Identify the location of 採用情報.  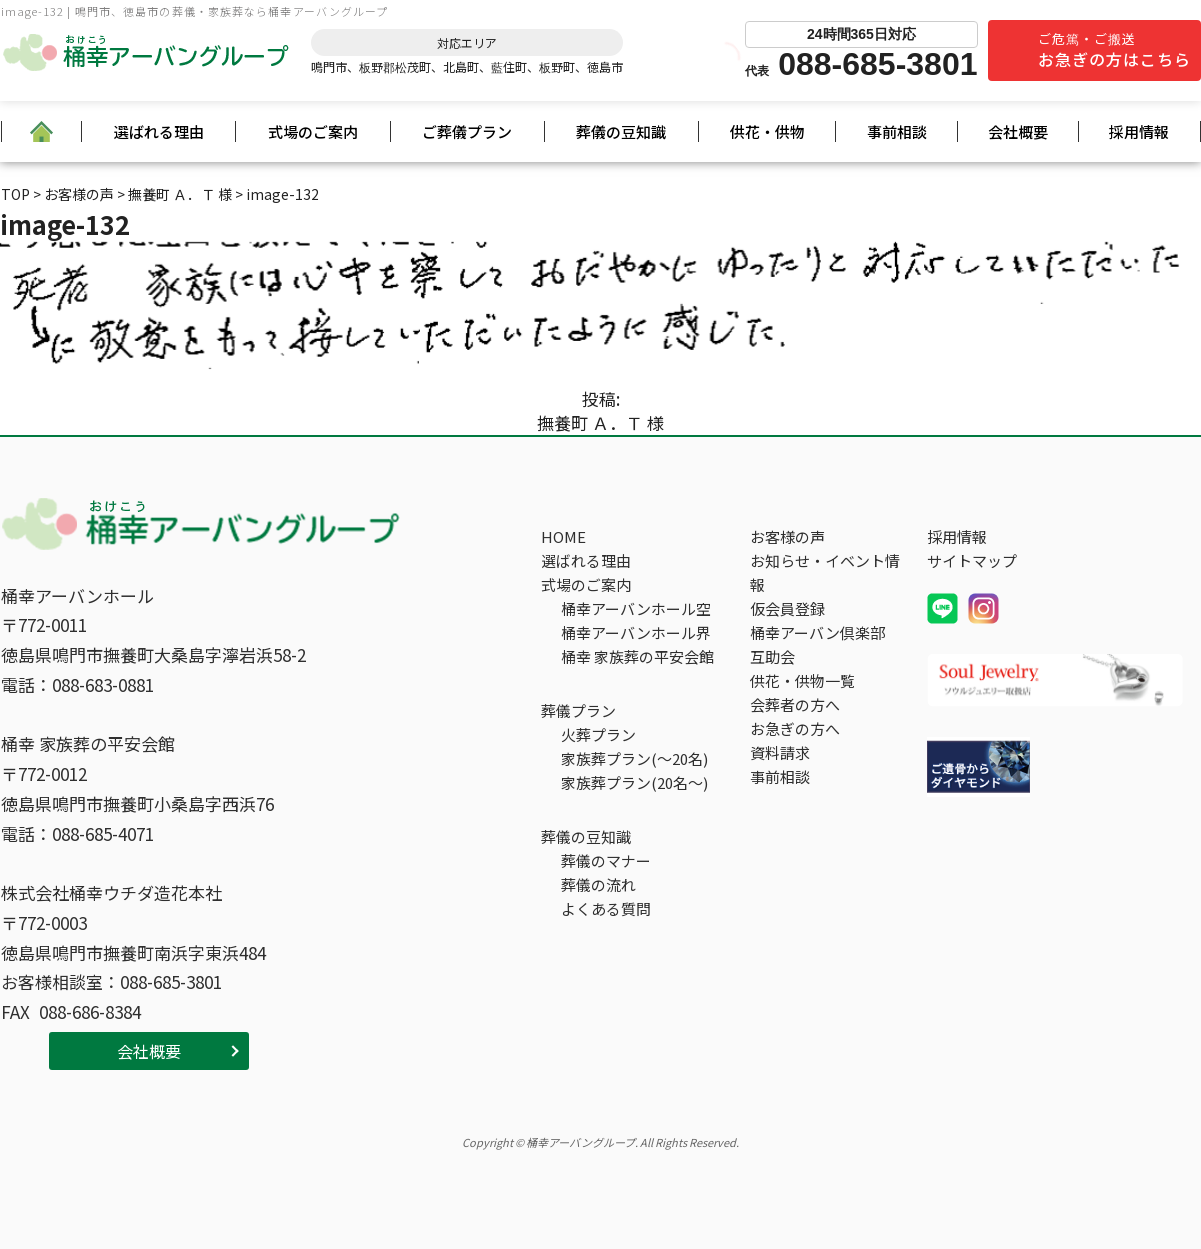
(1139, 131).